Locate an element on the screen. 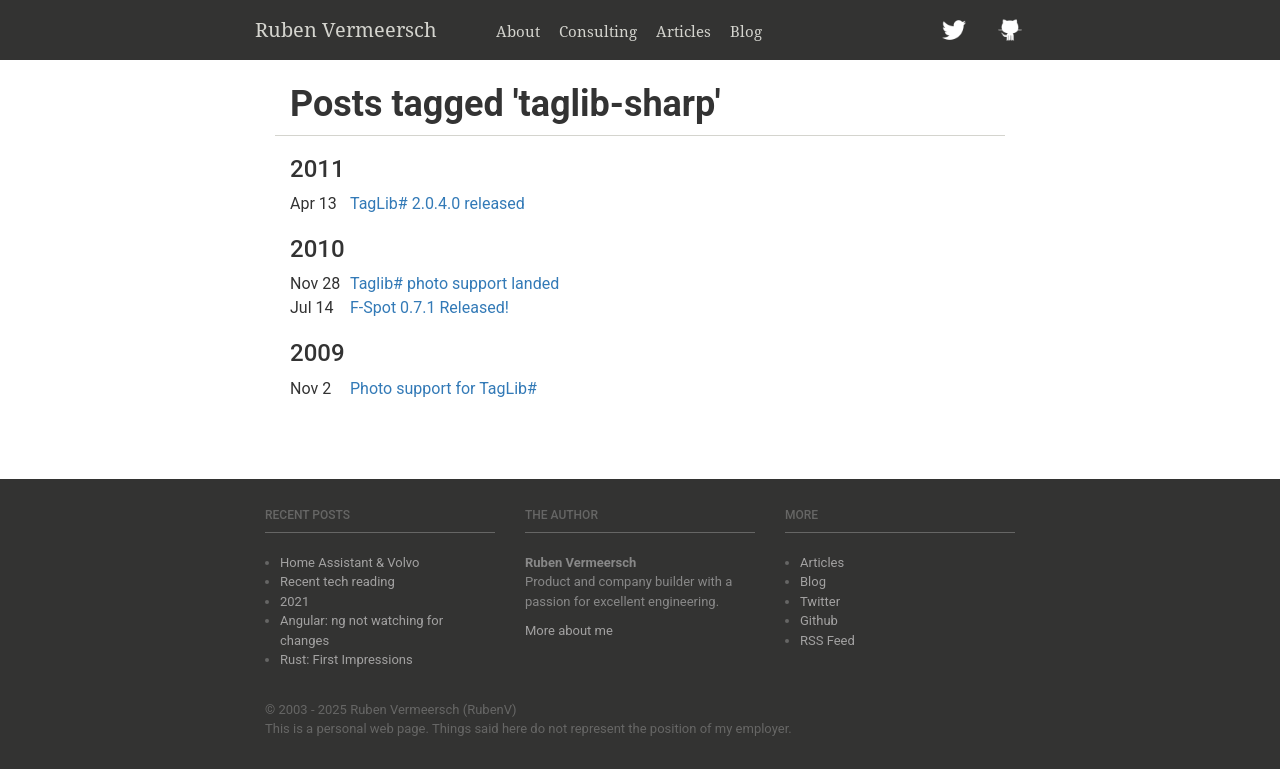  F-Spot 0.7.1 Released! is located at coordinates (429, 307).